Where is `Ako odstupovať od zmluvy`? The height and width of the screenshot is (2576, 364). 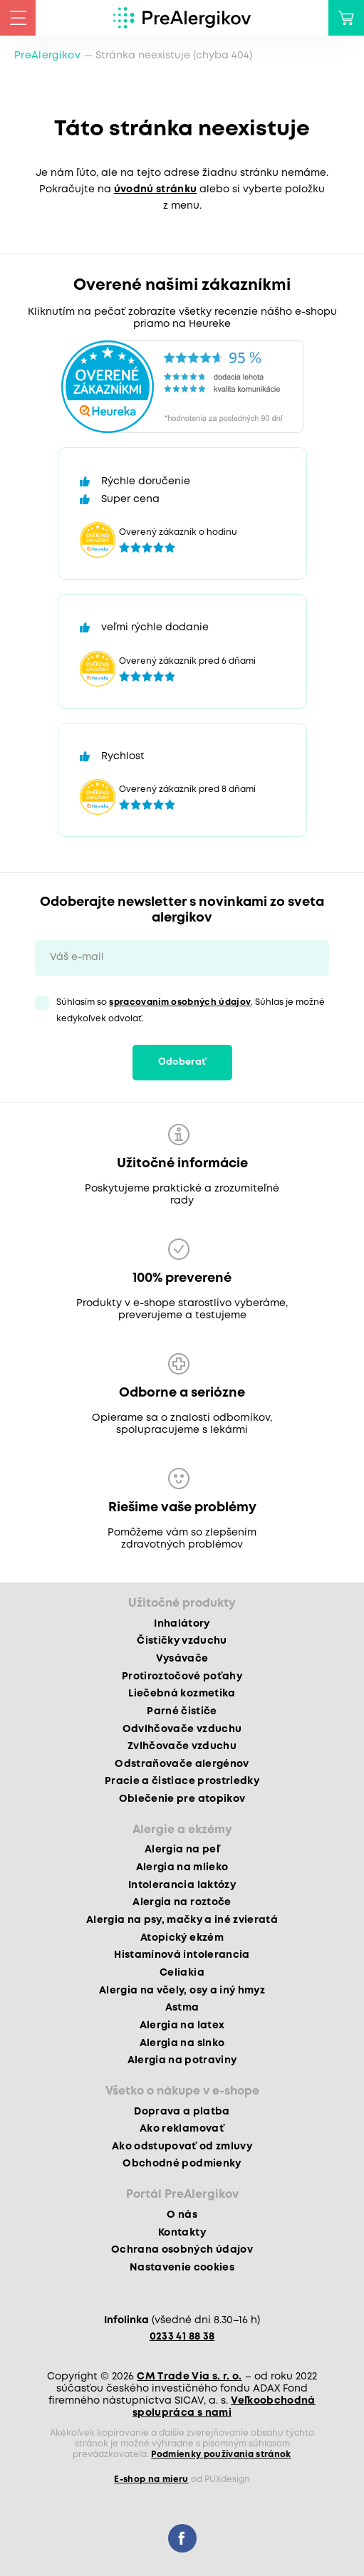
Ako odstupovať od zmluvy is located at coordinates (182, 2146).